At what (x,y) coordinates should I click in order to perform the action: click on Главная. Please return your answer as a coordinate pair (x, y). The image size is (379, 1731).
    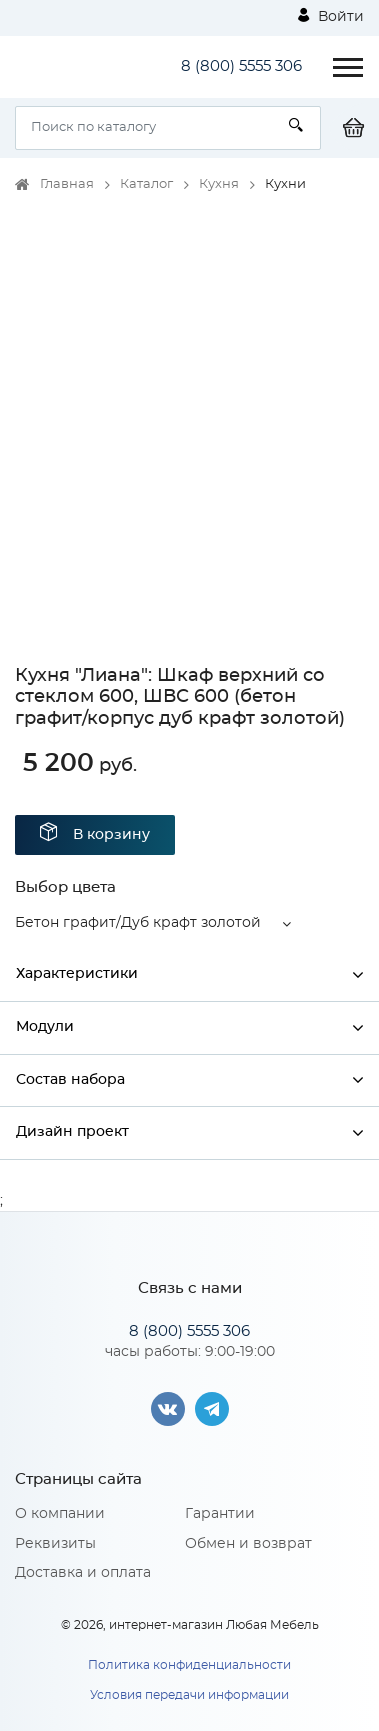
    Looking at the image, I should click on (67, 184).